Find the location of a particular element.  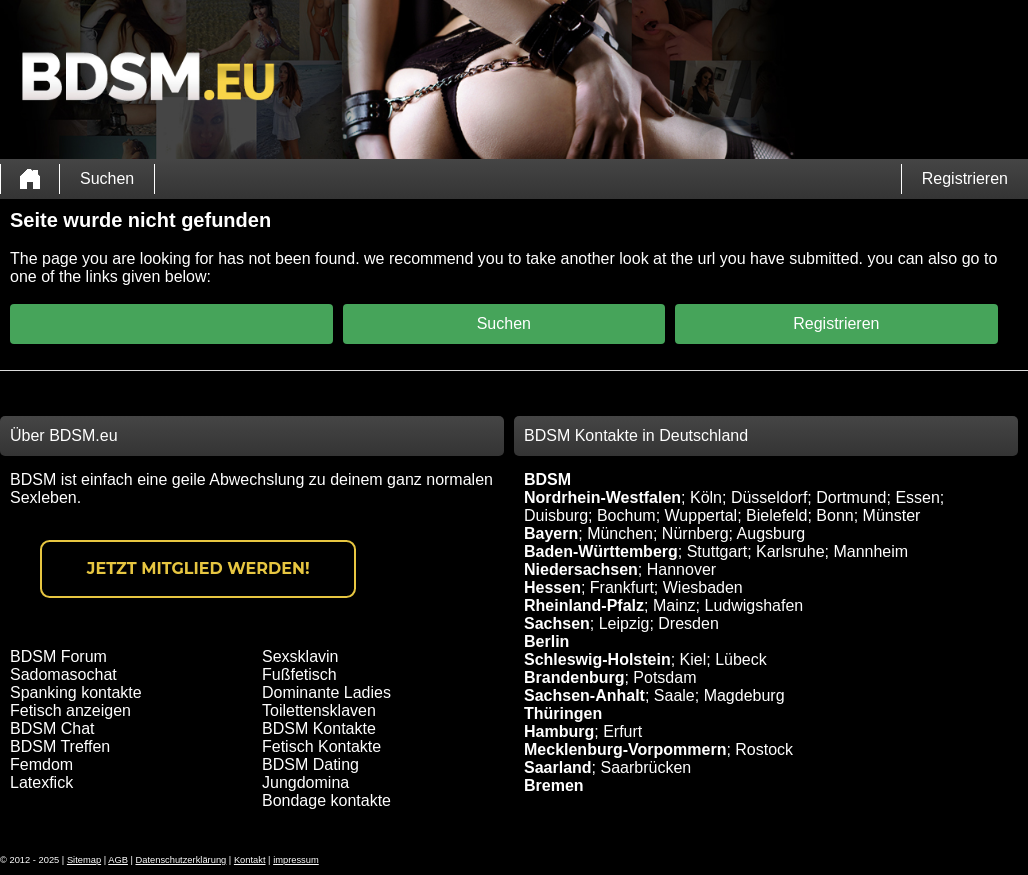

Saarbrücken is located at coordinates (645, 767).